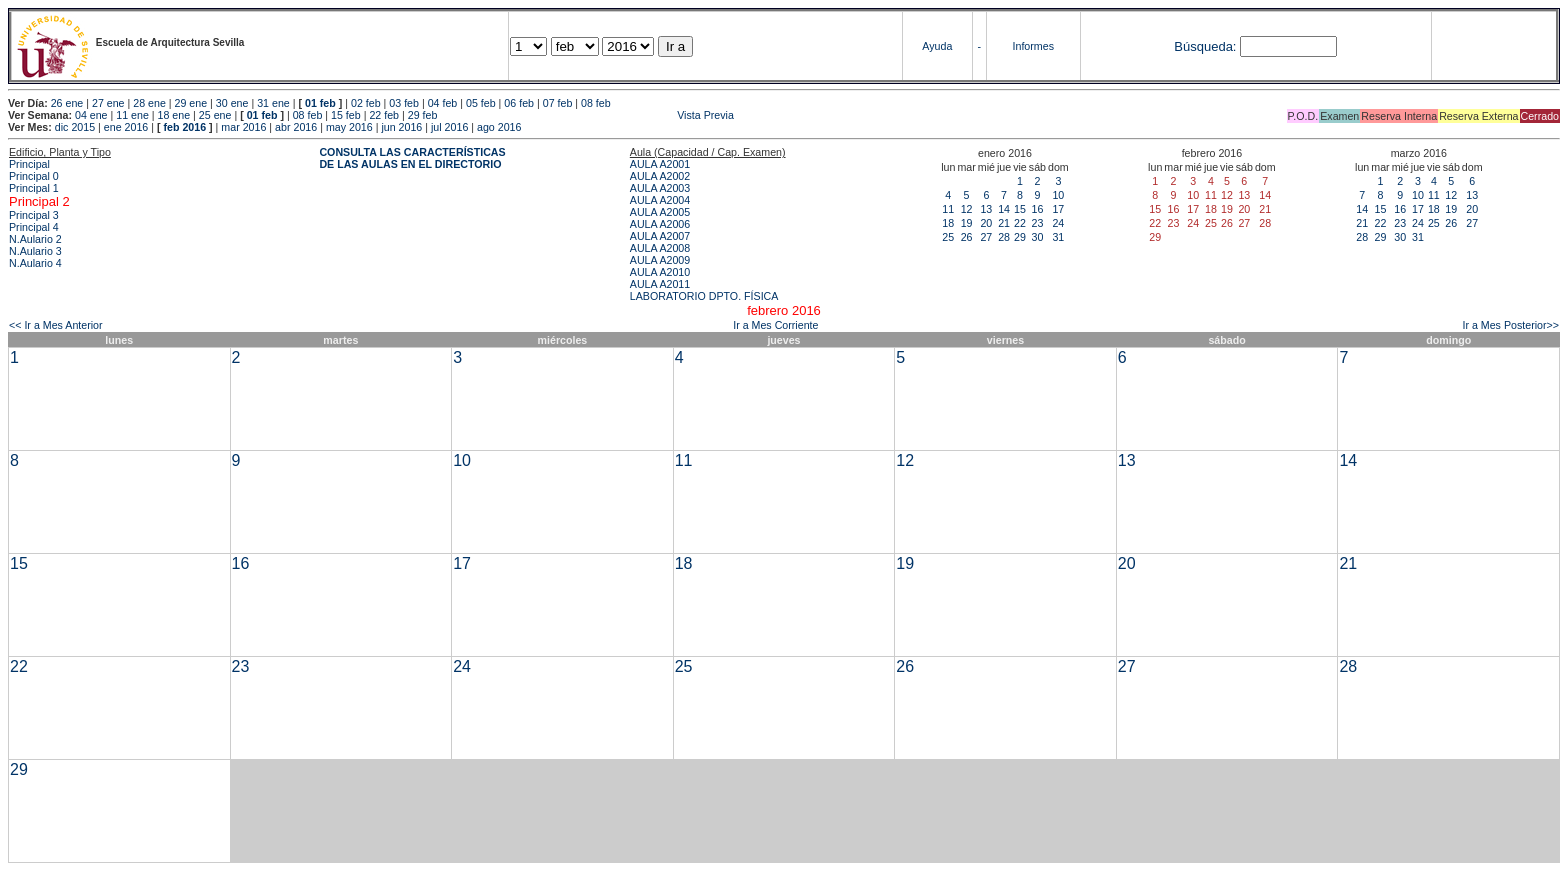 The width and height of the screenshot is (1568, 871). What do you see at coordinates (449, 127) in the screenshot?
I see `jul 2016` at bounding box center [449, 127].